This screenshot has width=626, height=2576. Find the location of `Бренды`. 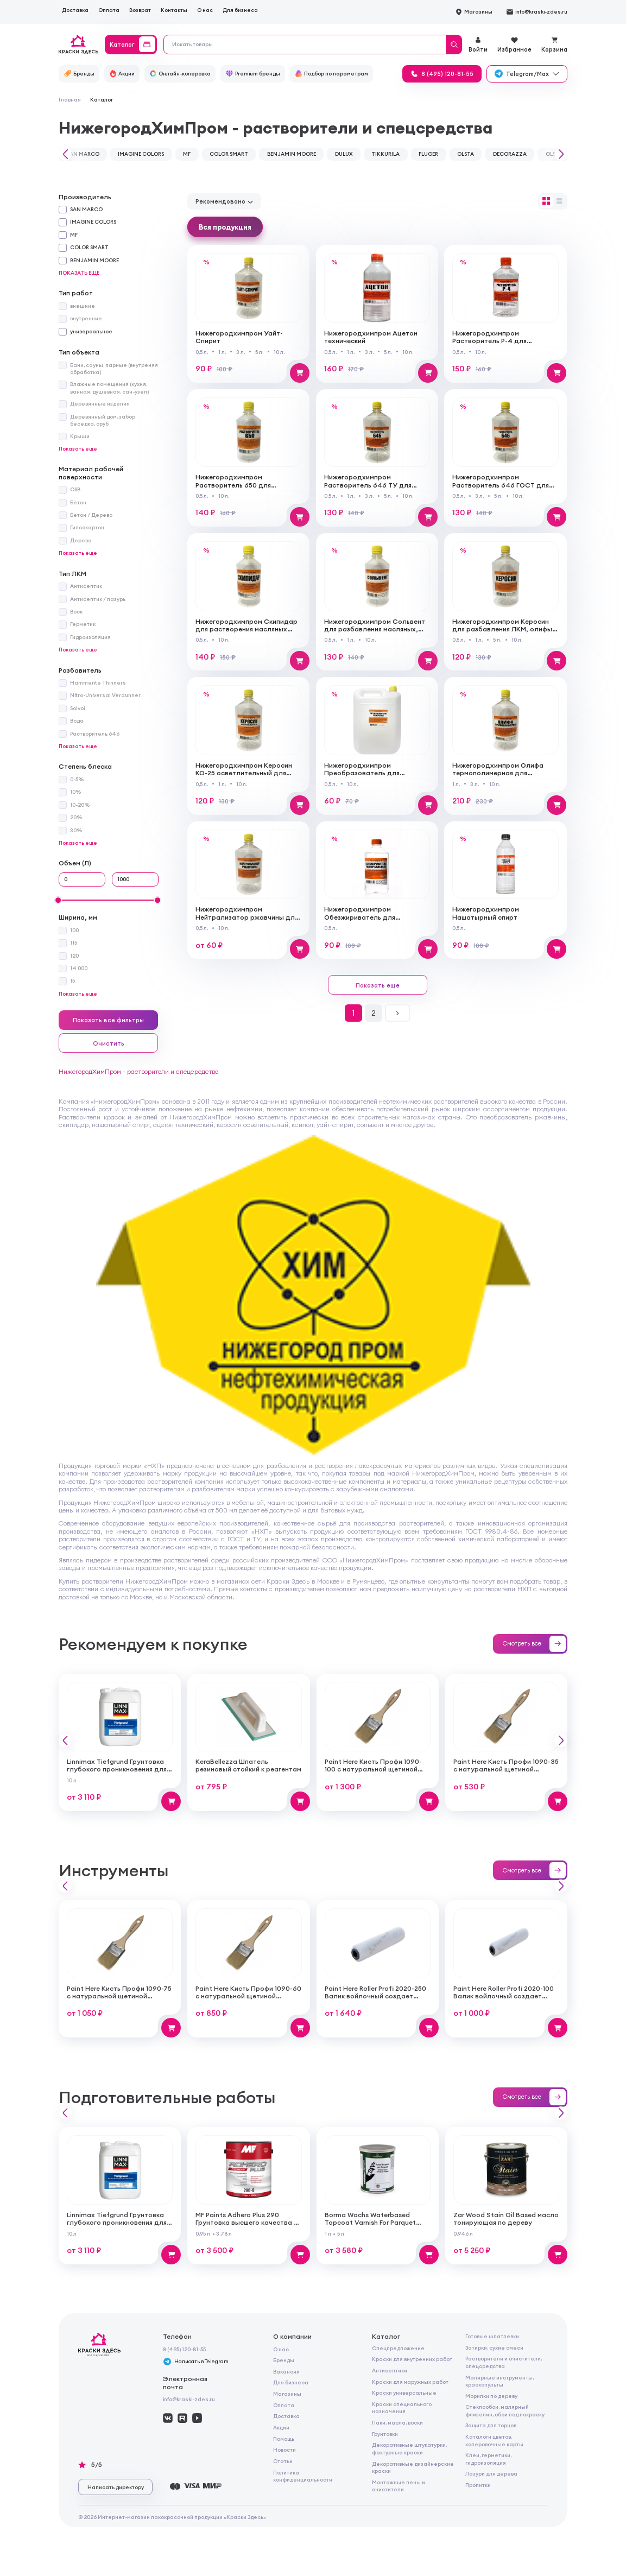

Бренды is located at coordinates (283, 2360).